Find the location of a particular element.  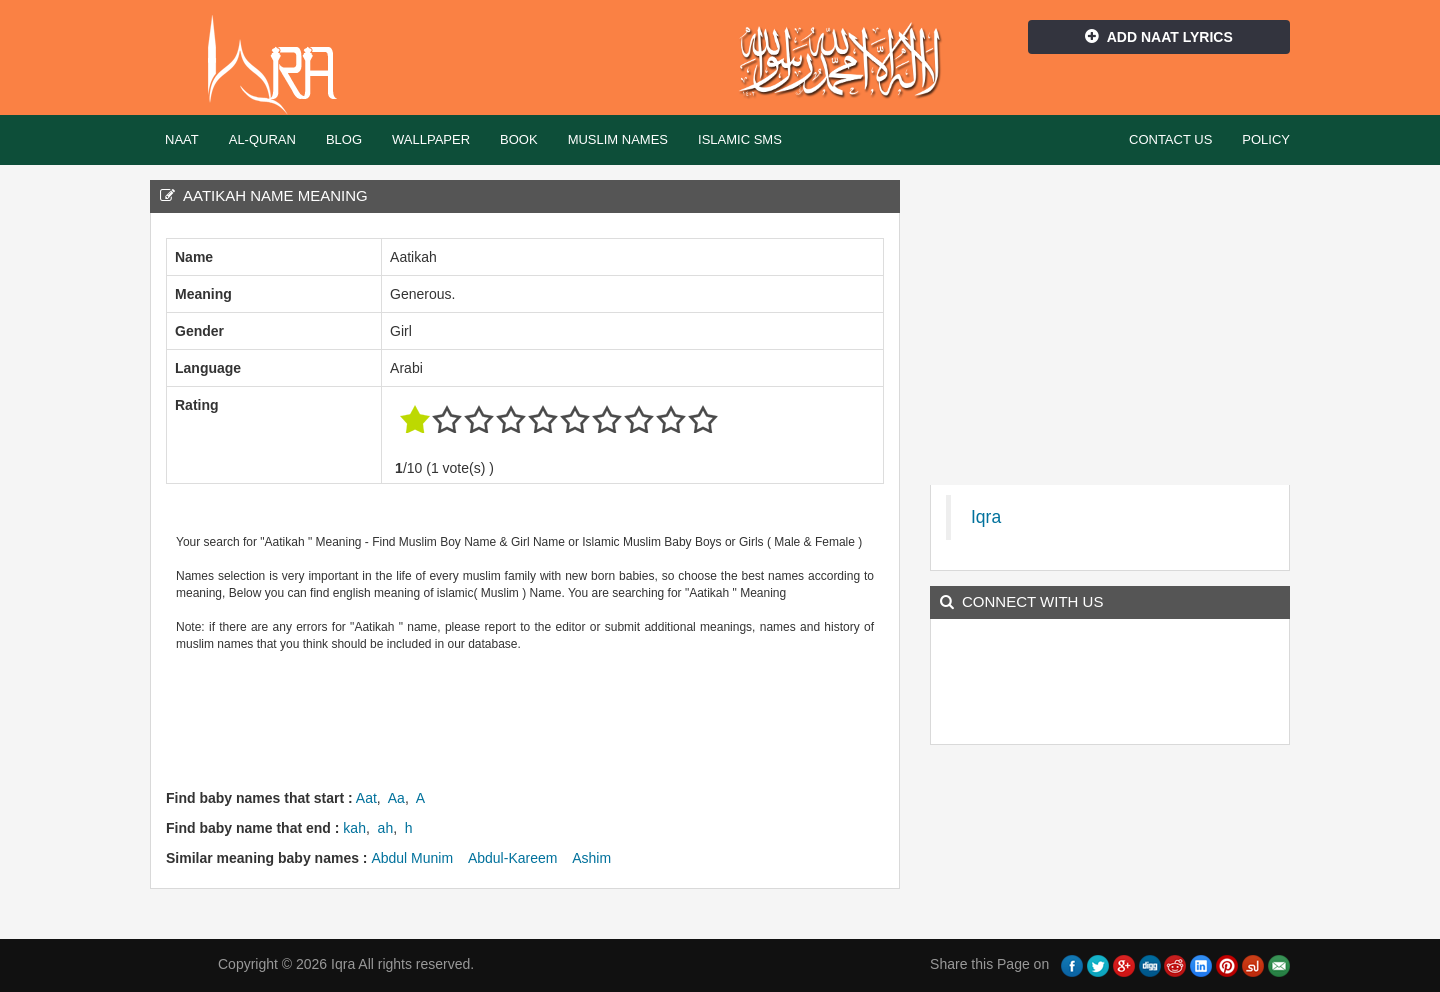

Blog is located at coordinates (344, 139).